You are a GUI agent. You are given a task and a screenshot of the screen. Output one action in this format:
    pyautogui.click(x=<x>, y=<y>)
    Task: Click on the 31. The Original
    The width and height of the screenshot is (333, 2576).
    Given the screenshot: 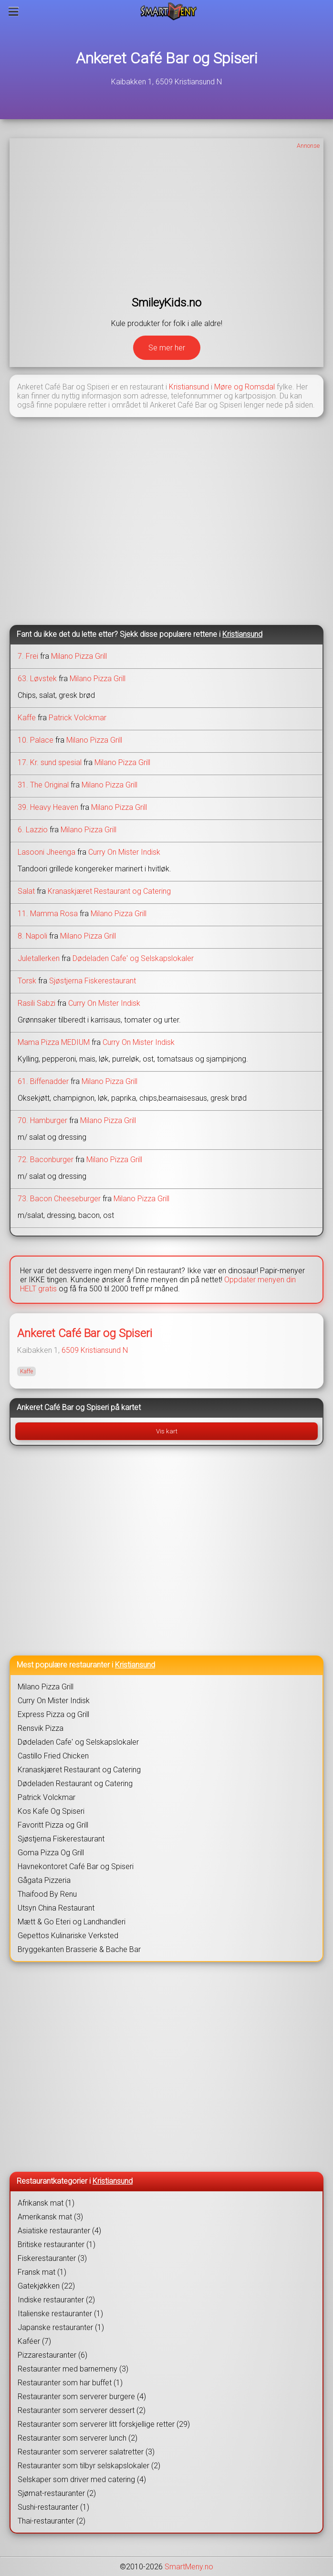 What is the action you would take?
    pyautogui.click(x=43, y=784)
    